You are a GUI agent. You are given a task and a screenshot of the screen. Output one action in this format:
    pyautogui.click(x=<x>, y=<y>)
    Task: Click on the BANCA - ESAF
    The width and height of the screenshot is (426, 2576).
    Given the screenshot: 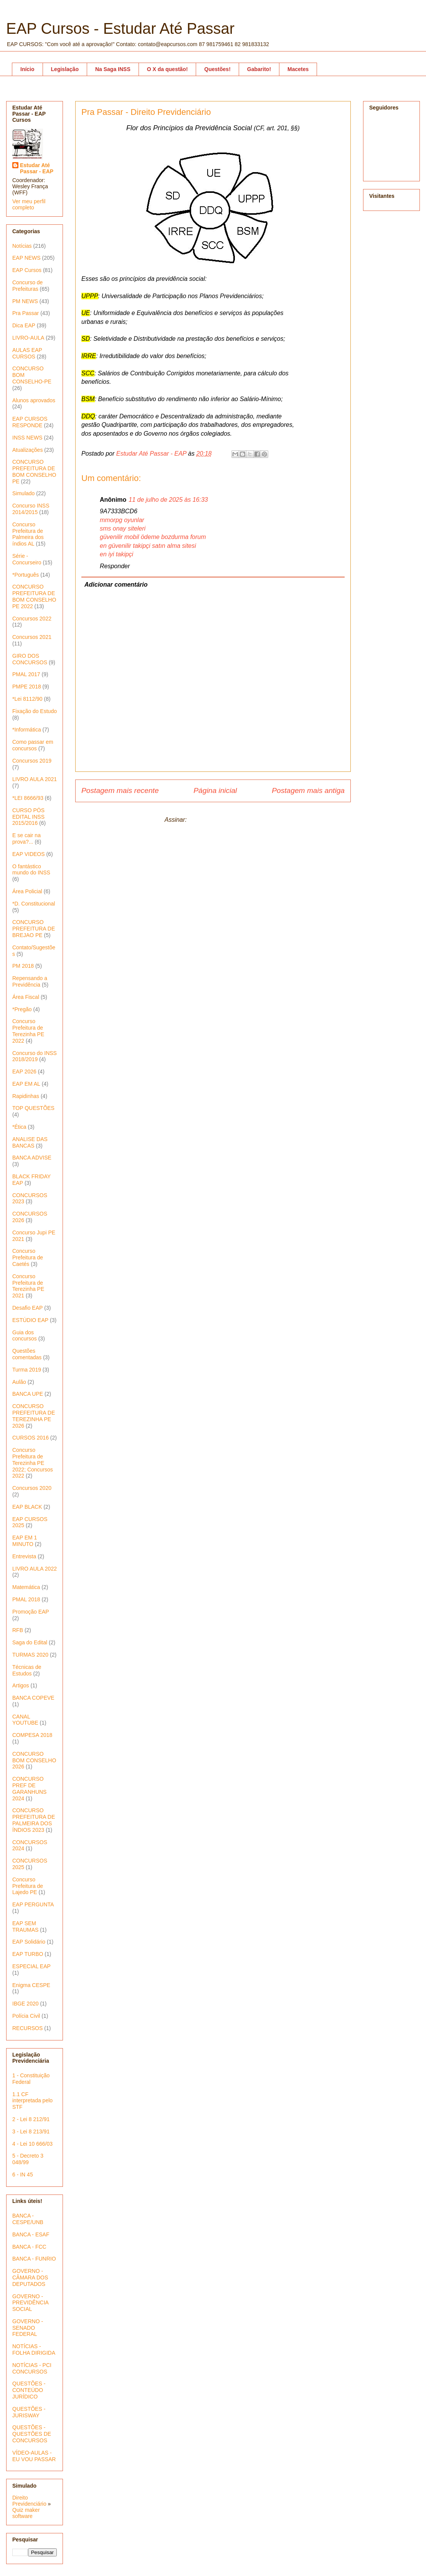 What is the action you would take?
    pyautogui.click(x=30, y=2234)
    